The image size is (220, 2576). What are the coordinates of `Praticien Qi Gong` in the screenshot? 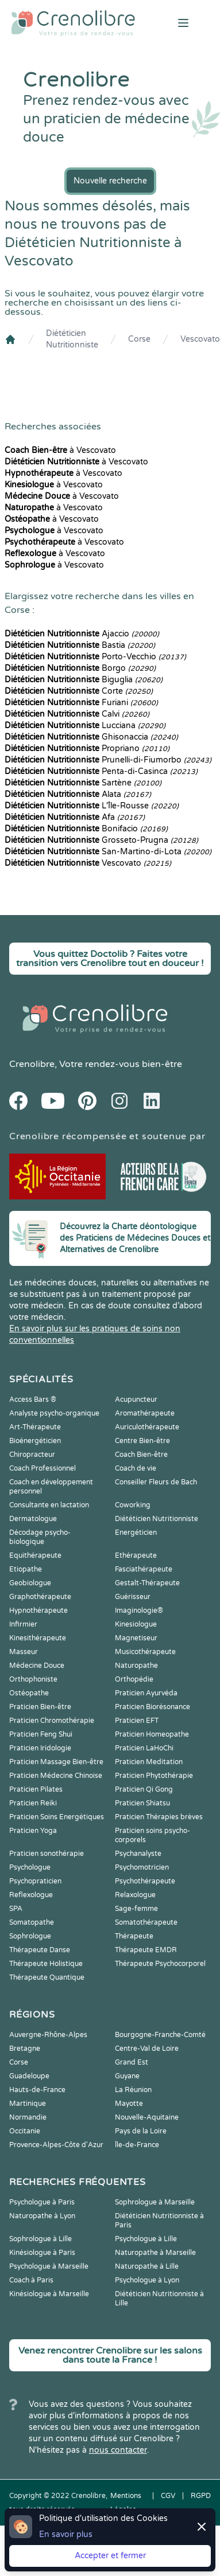 It's located at (144, 1789).